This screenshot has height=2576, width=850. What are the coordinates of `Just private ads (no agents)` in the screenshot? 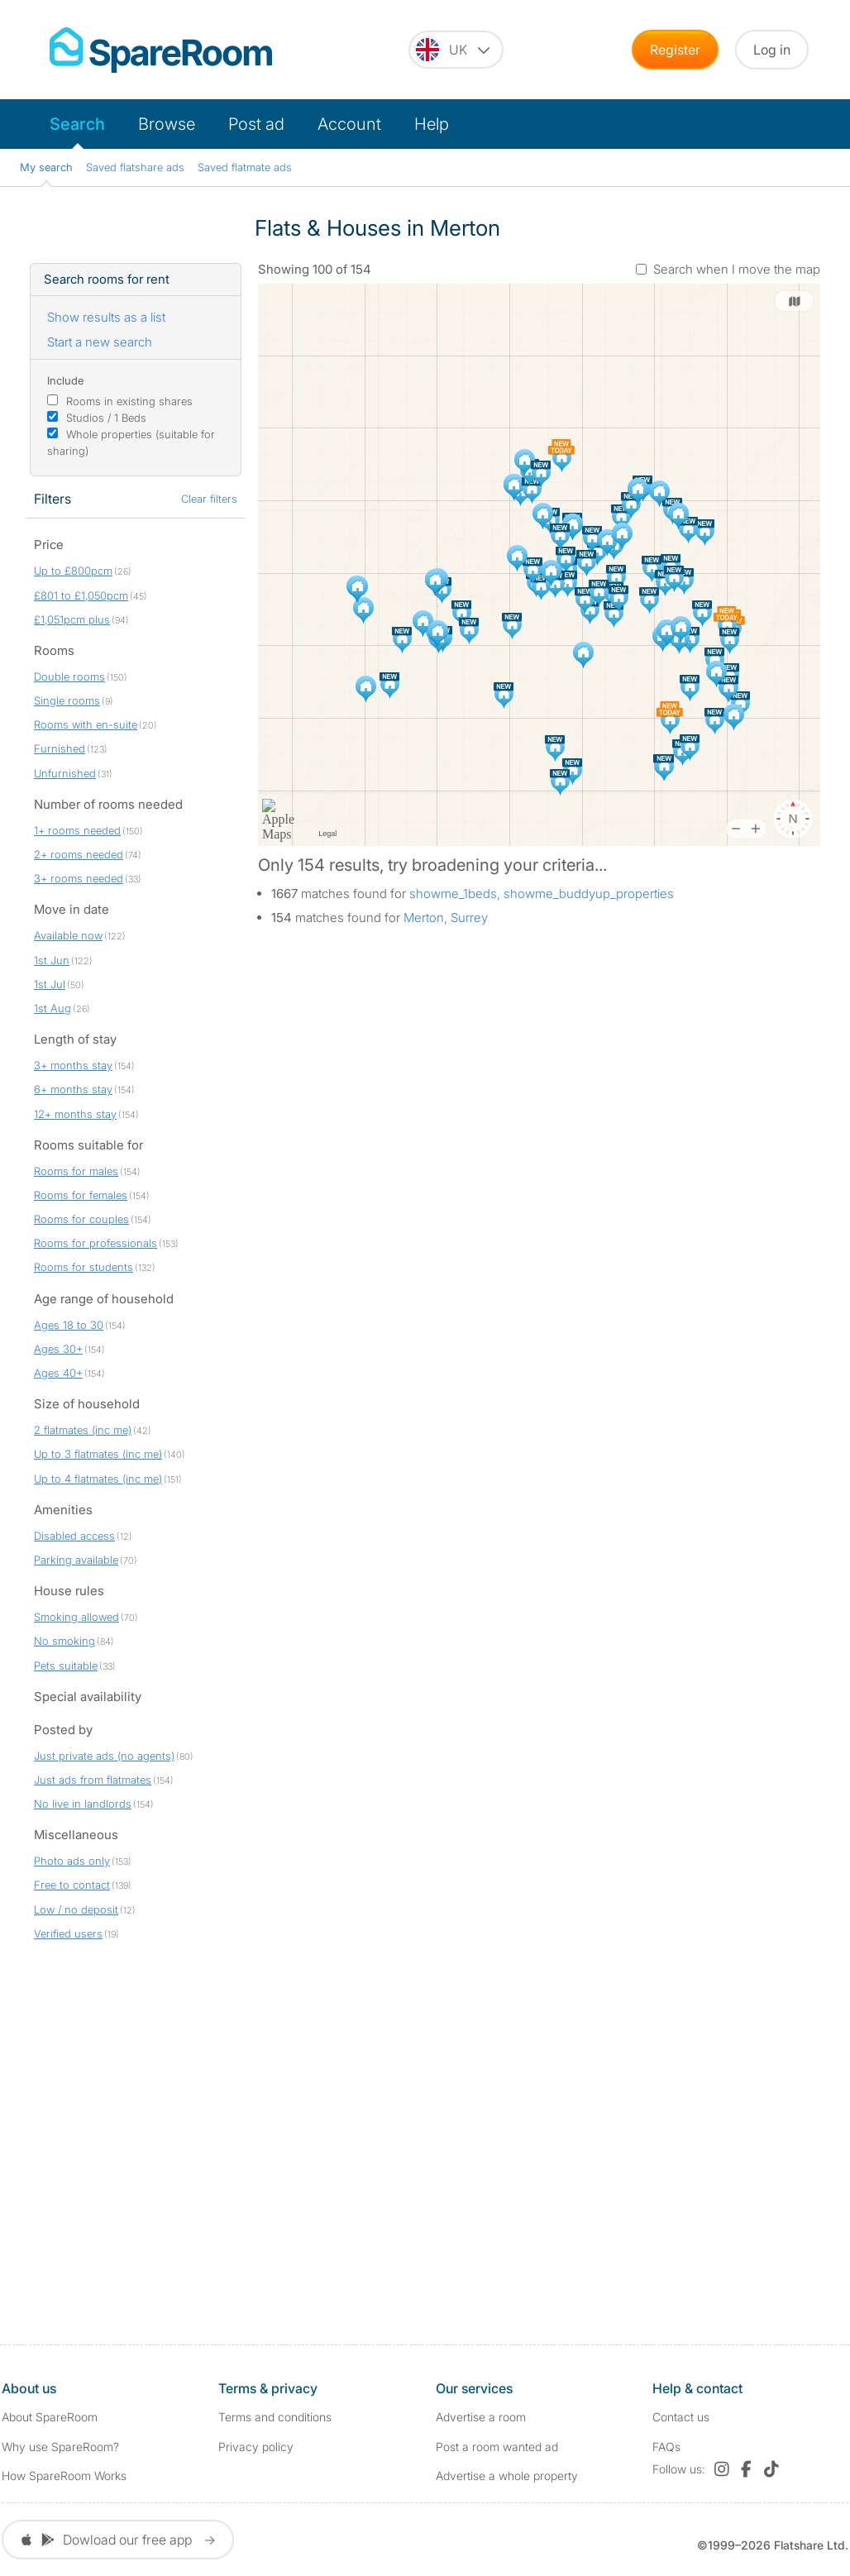 It's located at (104, 1755).